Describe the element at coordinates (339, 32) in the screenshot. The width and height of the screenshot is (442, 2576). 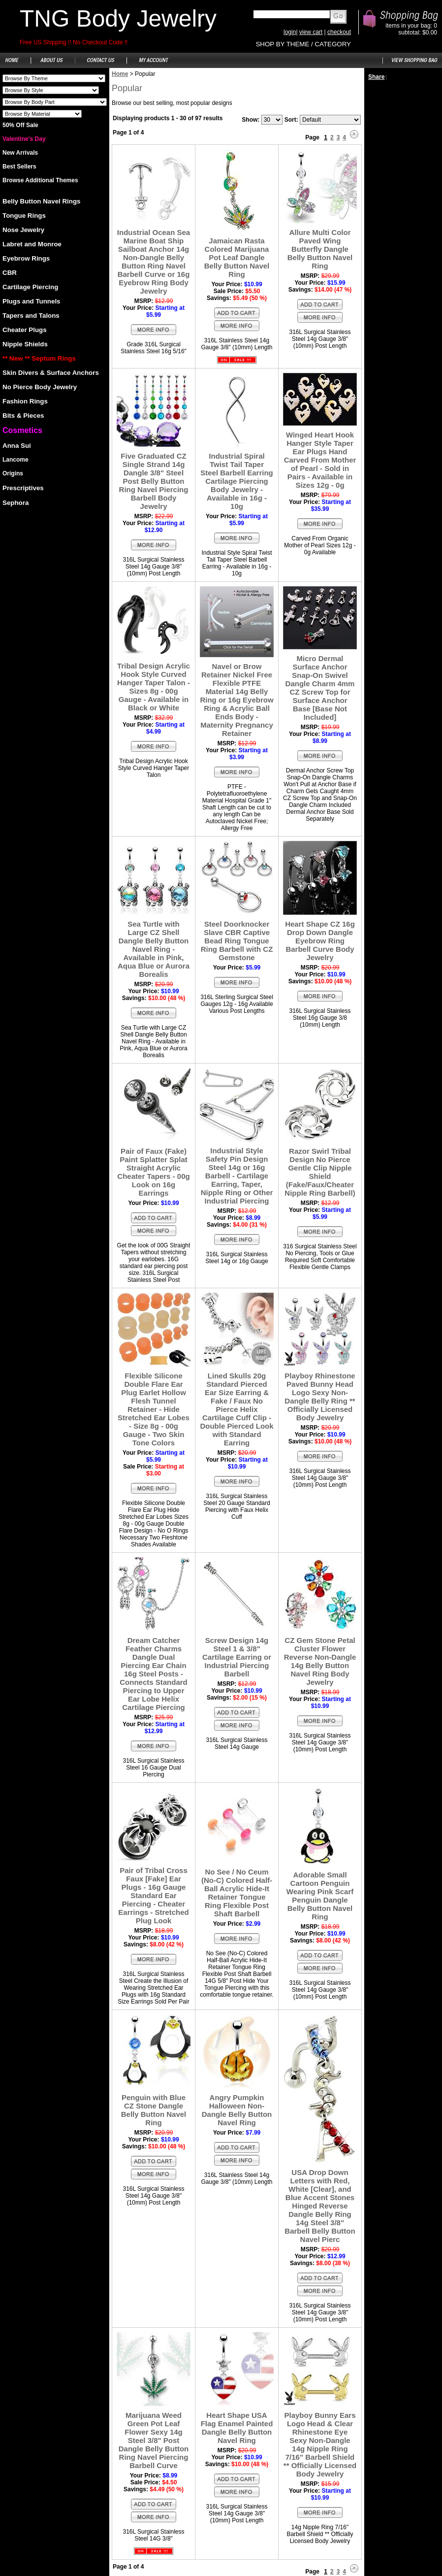
I see `checkout` at that location.